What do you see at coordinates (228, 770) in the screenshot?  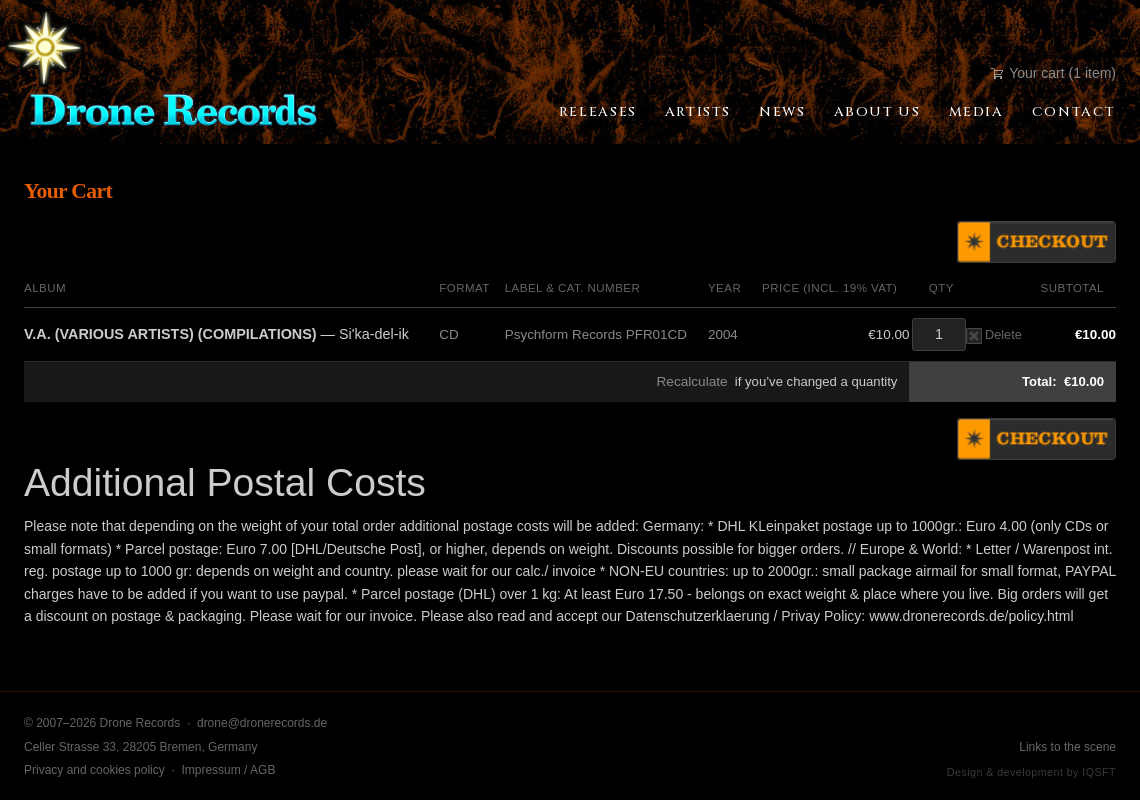 I see `Impressum / AGB` at bounding box center [228, 770].